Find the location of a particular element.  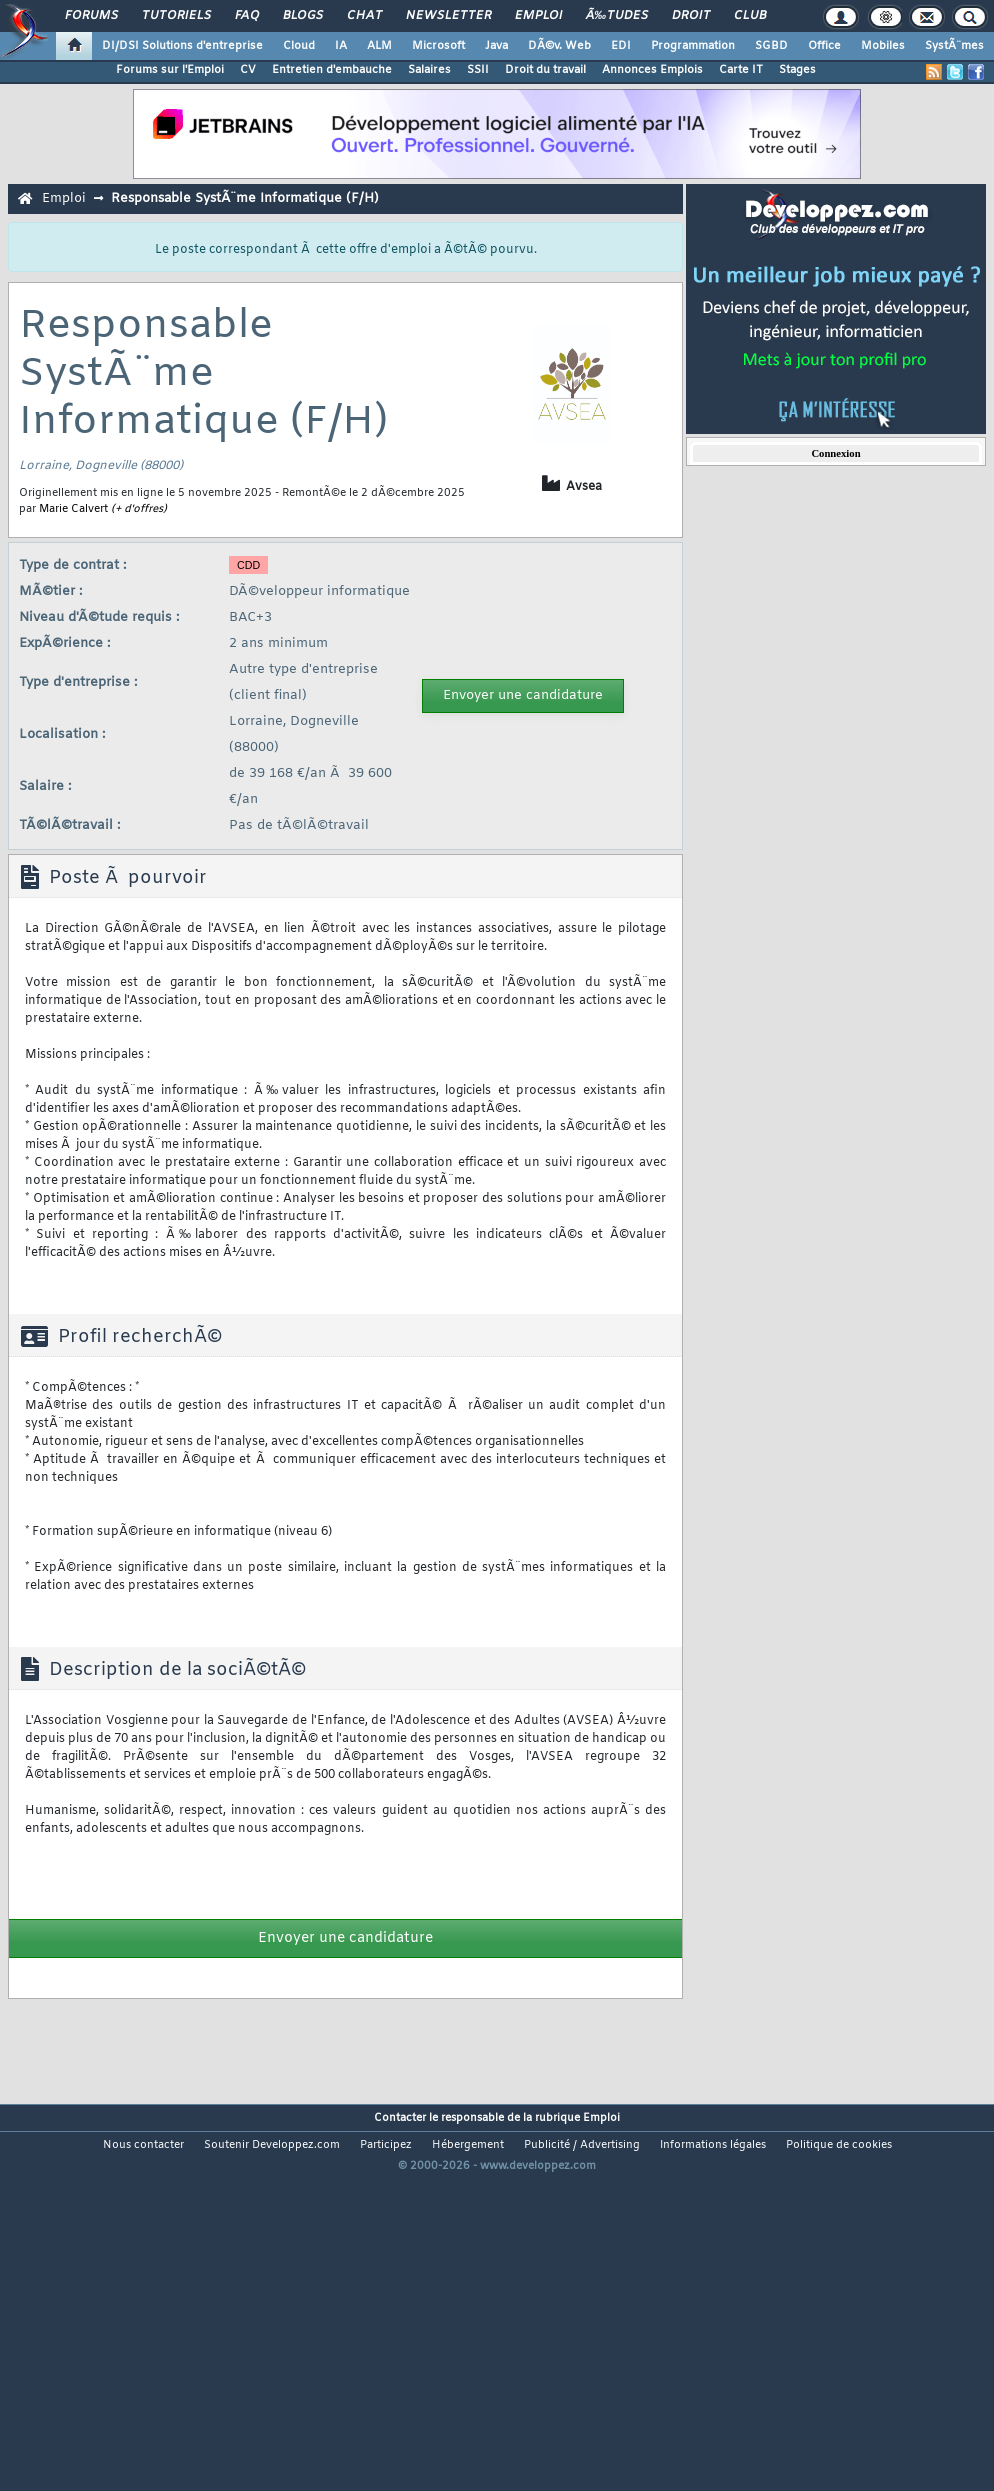

Java is located at coordinates (496, 46).